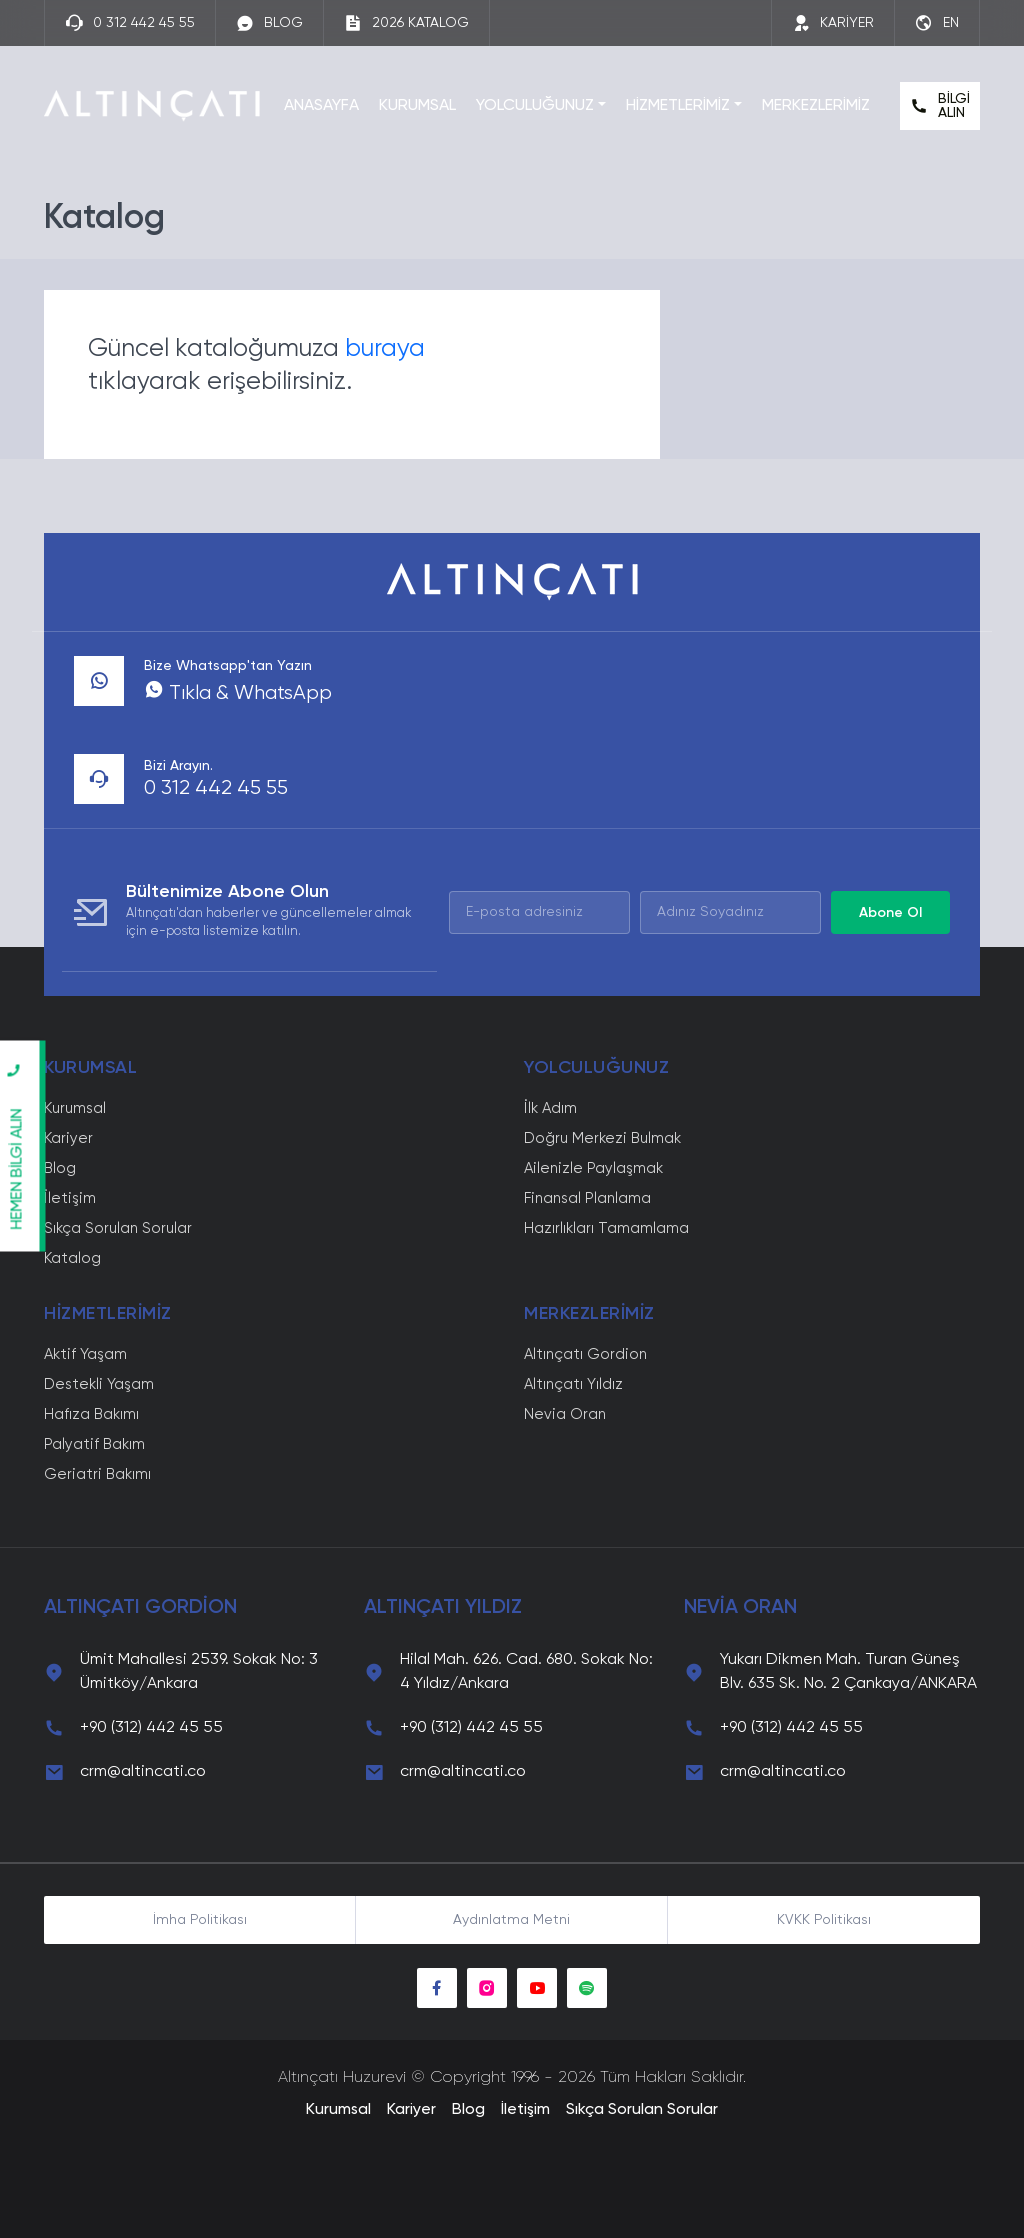 The width and height of the screenshot is (1024, 2238). What do you see at coordinates (940, 106) in the screenshot?
I see `BİLGİ ALIN` at bounding box center [940, 106].